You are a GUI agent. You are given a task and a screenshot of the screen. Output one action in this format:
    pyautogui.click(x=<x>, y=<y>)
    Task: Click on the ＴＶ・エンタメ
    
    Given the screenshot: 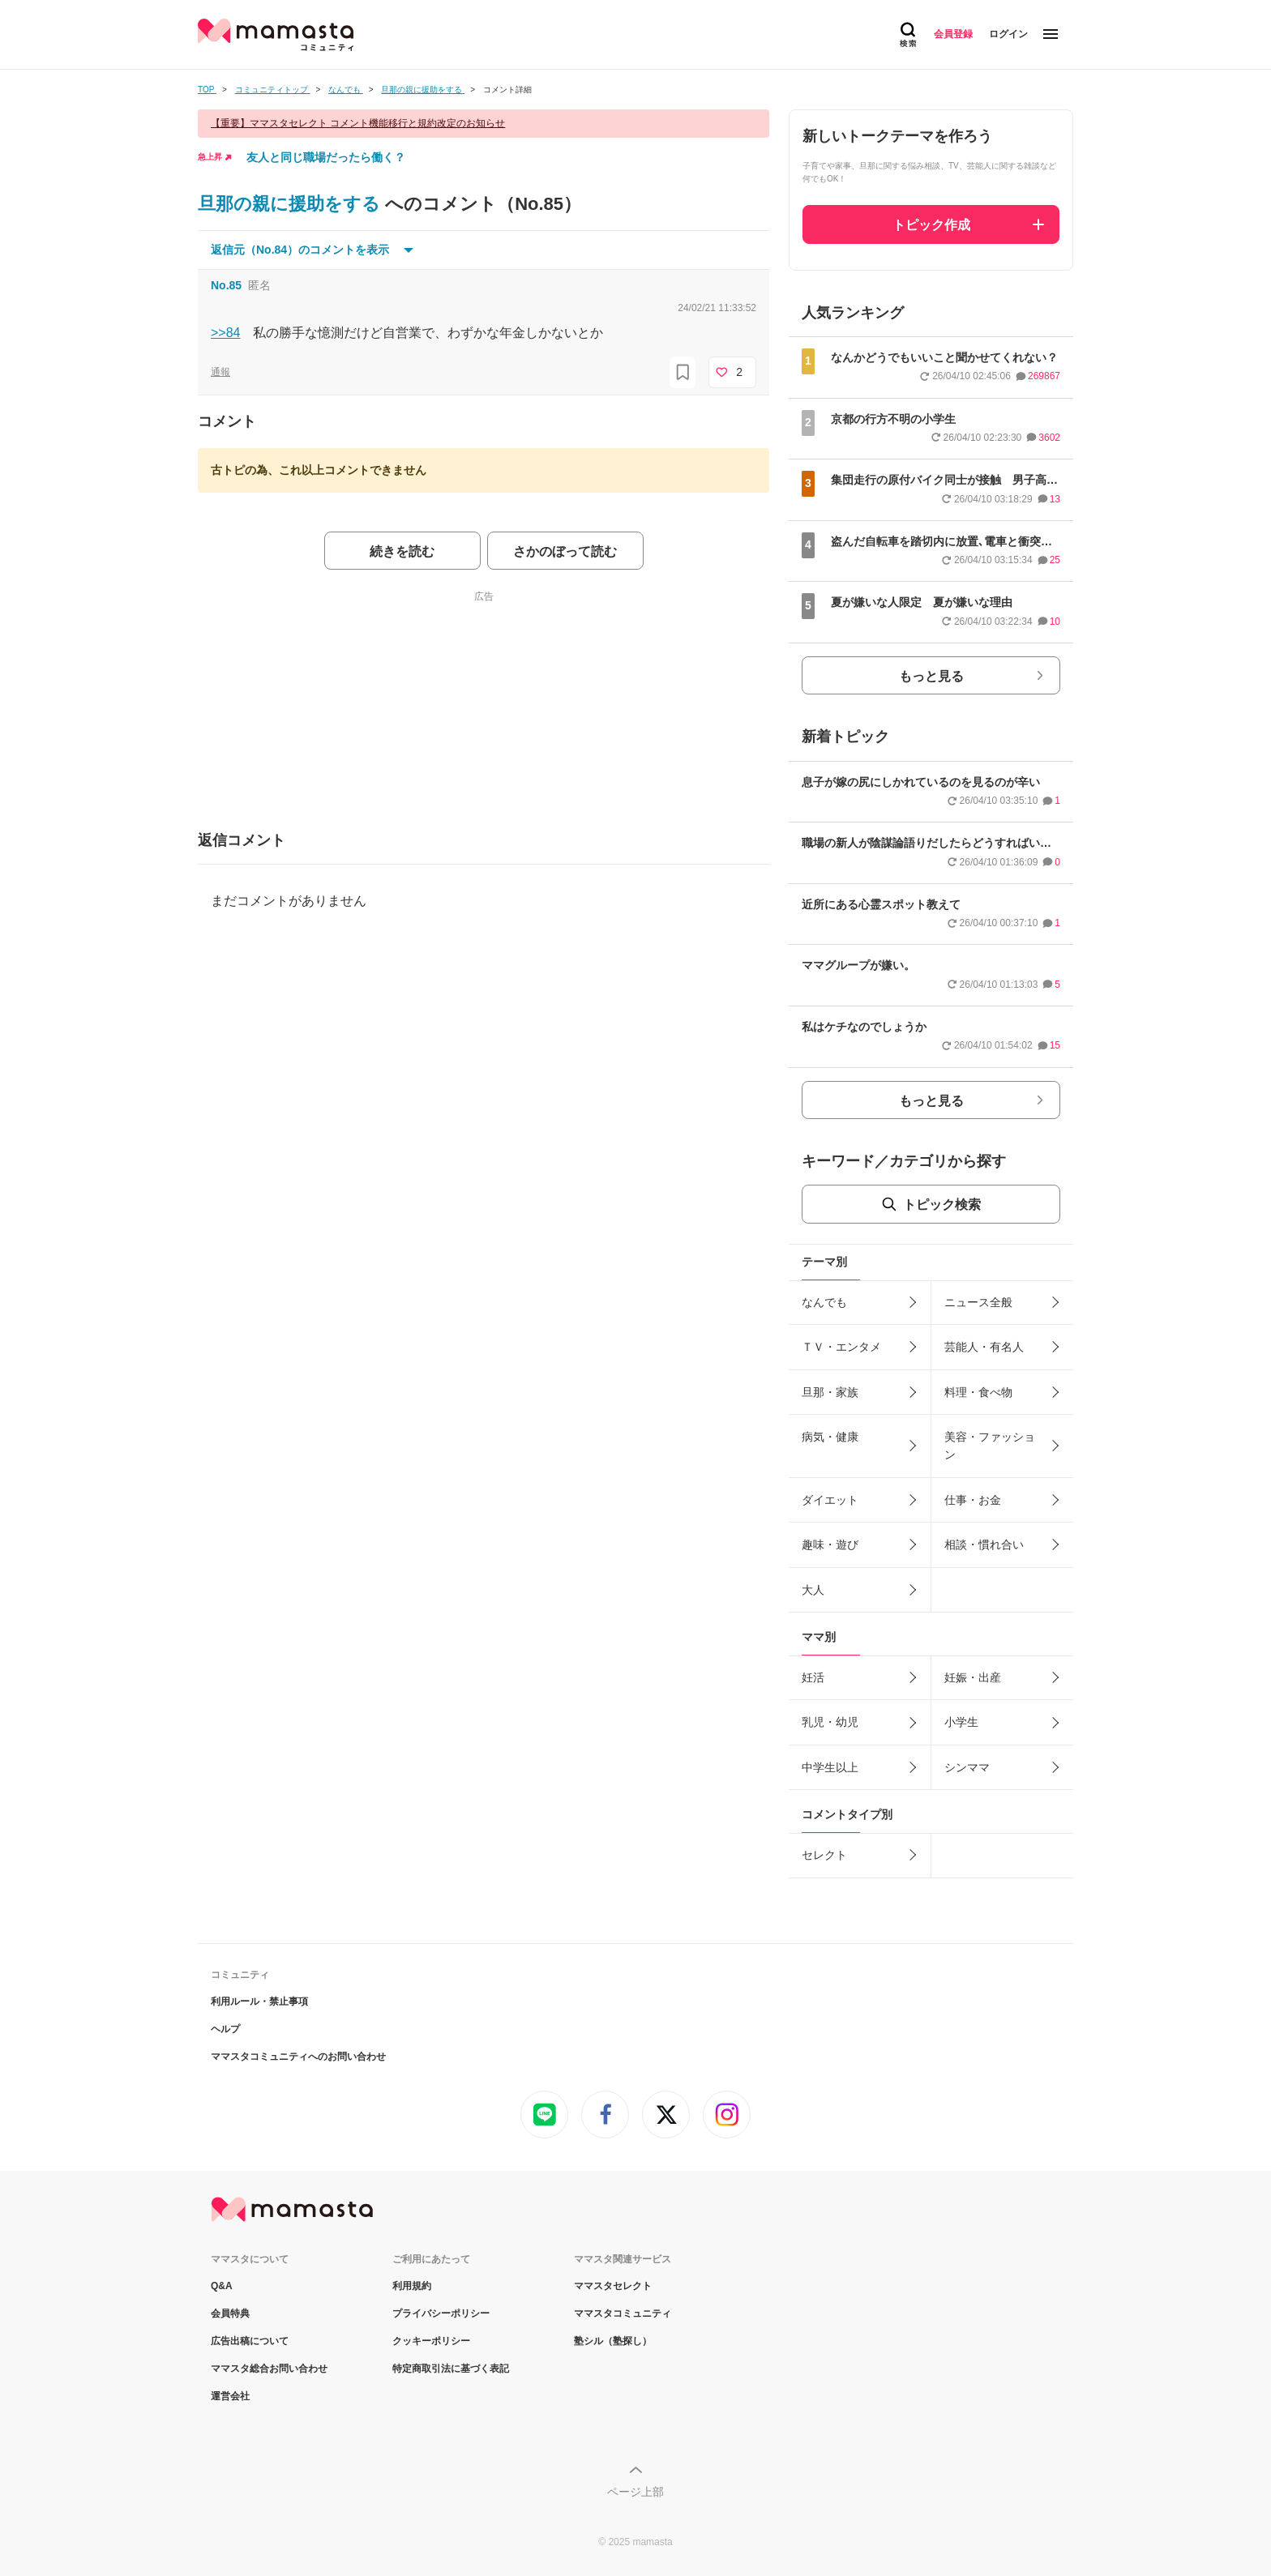 What is the action you would take?
    pyautogui.click(x=841, y=1346)
    